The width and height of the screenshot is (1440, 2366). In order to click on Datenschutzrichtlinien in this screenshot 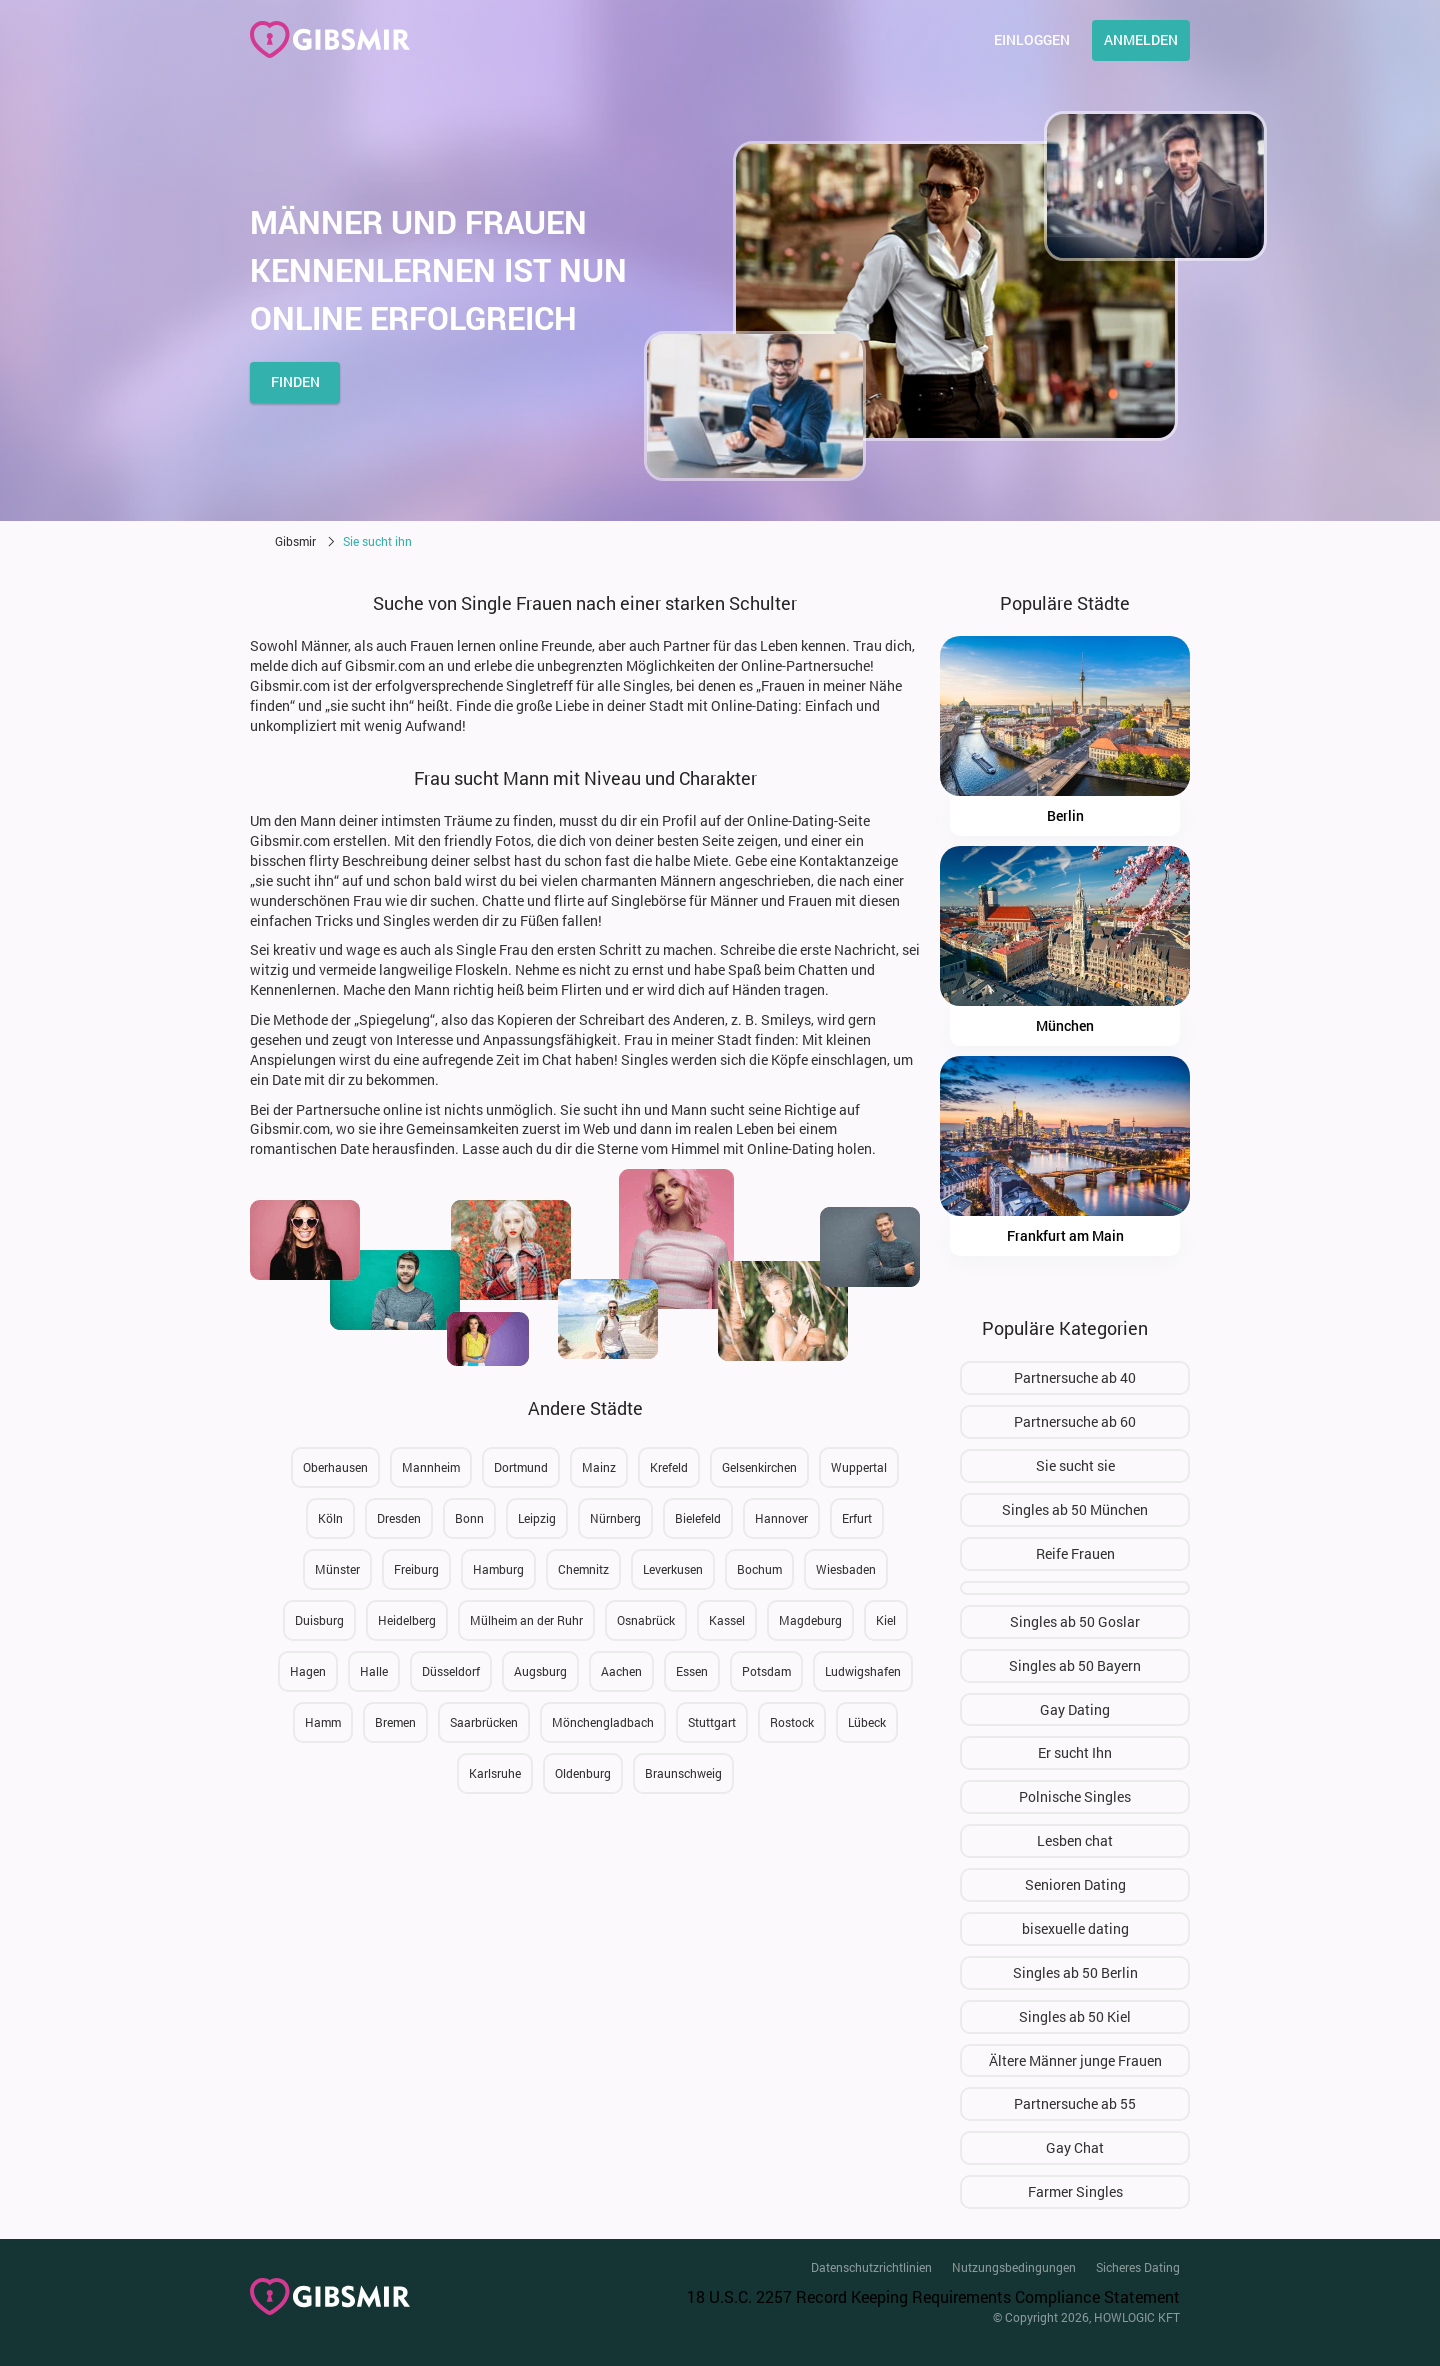, I will do `click(871, 2267)`.